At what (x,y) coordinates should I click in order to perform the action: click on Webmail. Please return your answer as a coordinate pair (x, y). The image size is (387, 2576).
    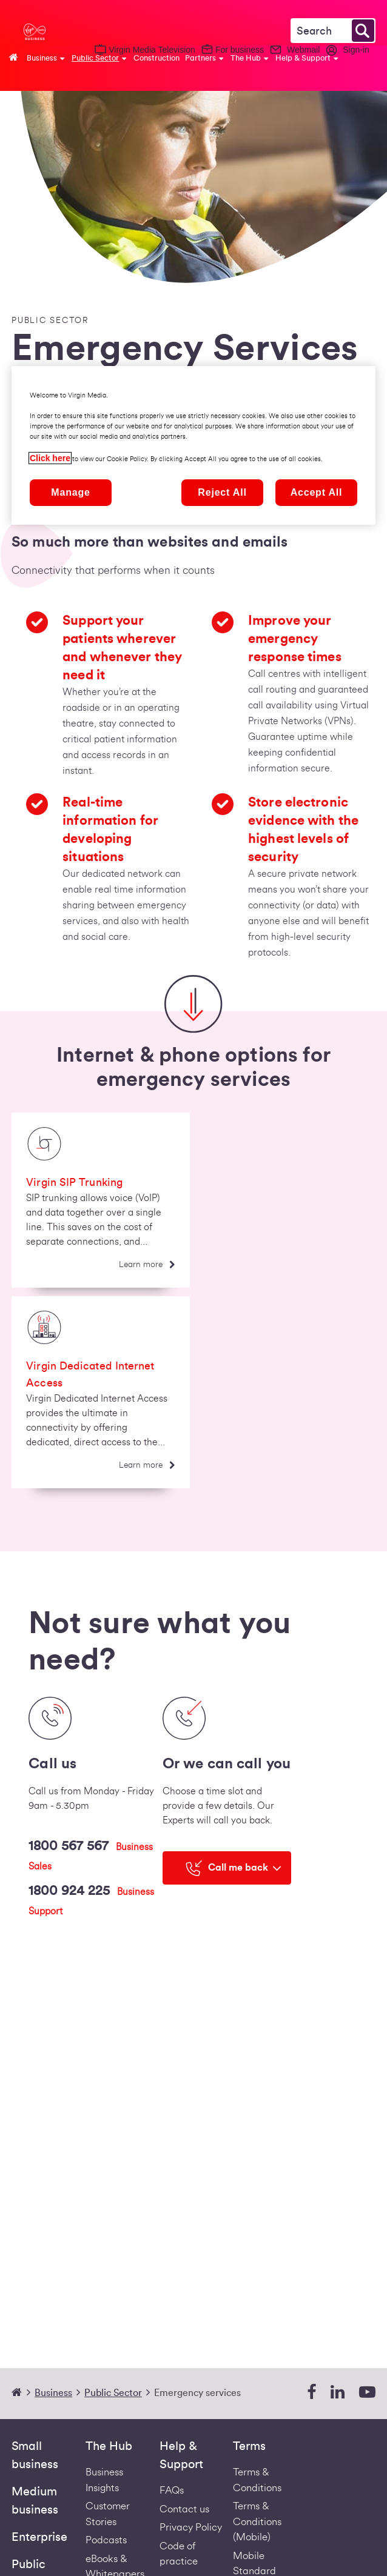
    Looking at the image, I should click on (303, 50).